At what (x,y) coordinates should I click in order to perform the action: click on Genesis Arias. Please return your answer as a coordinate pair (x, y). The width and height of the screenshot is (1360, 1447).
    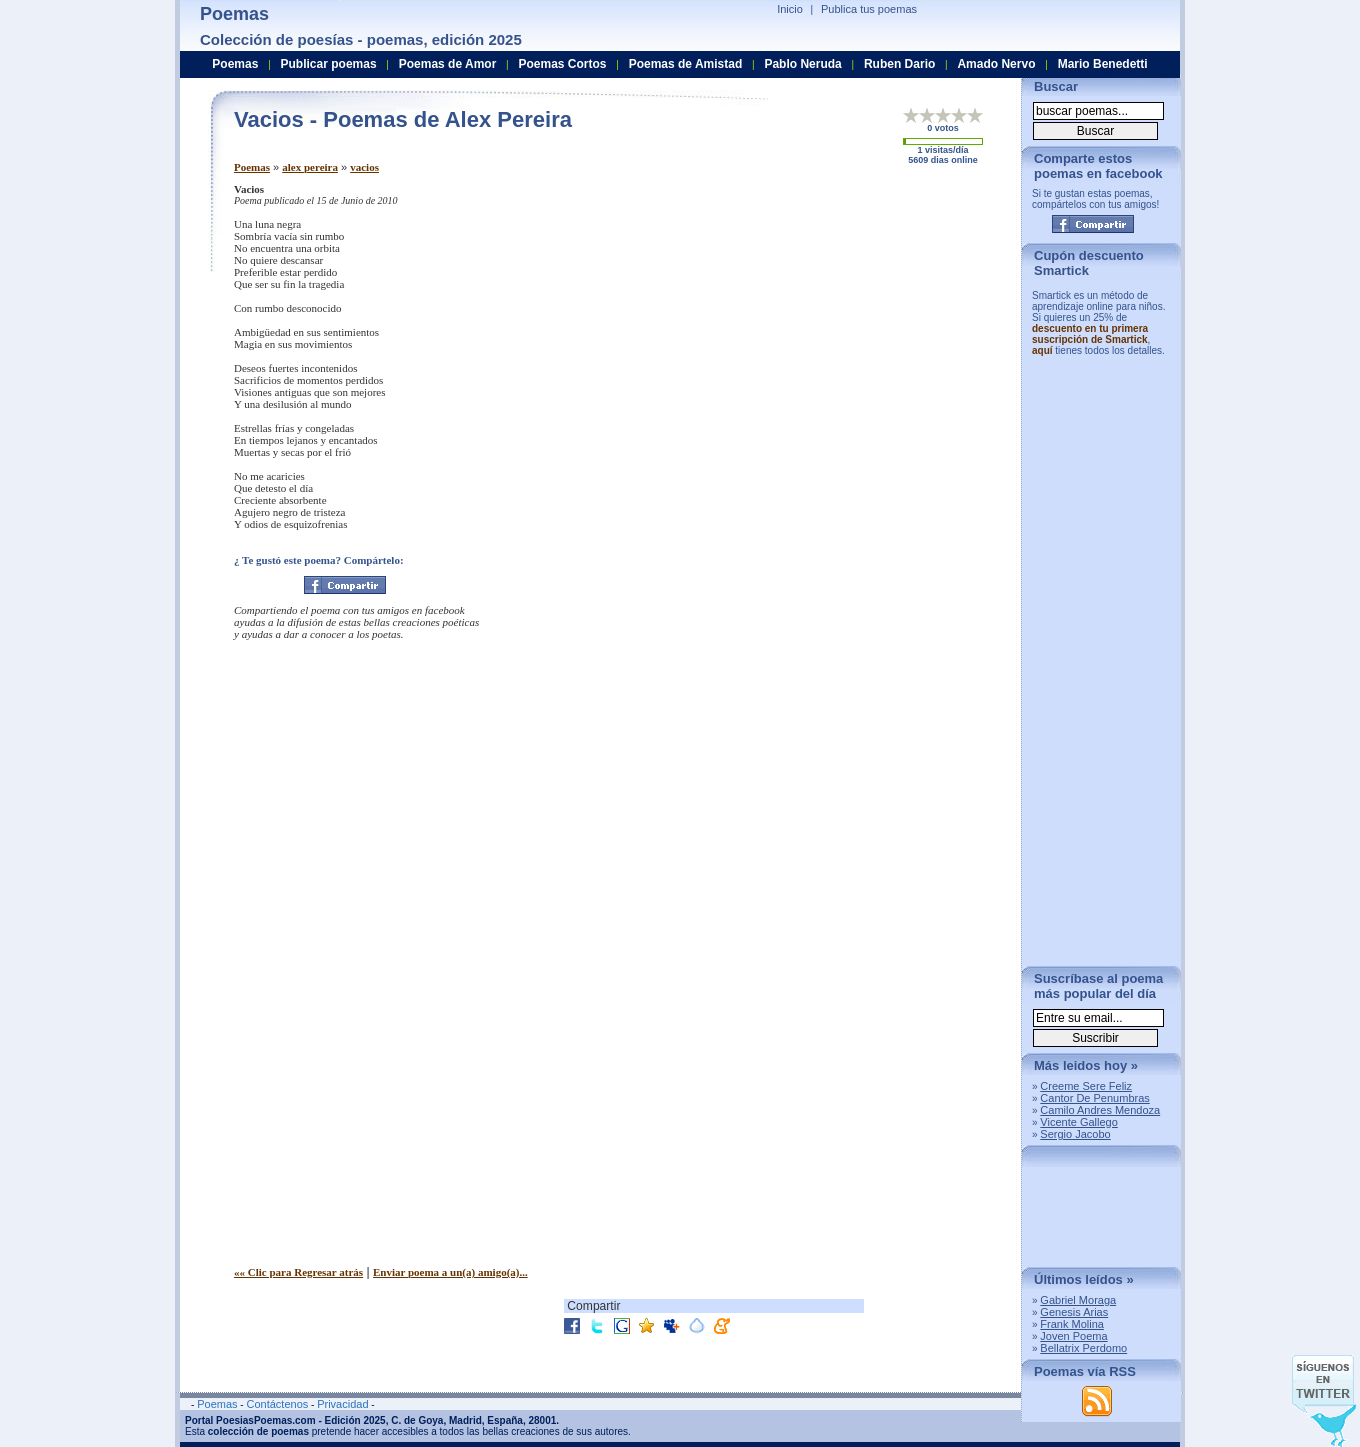
    Looking at the image, I should click on (1074, 1312).